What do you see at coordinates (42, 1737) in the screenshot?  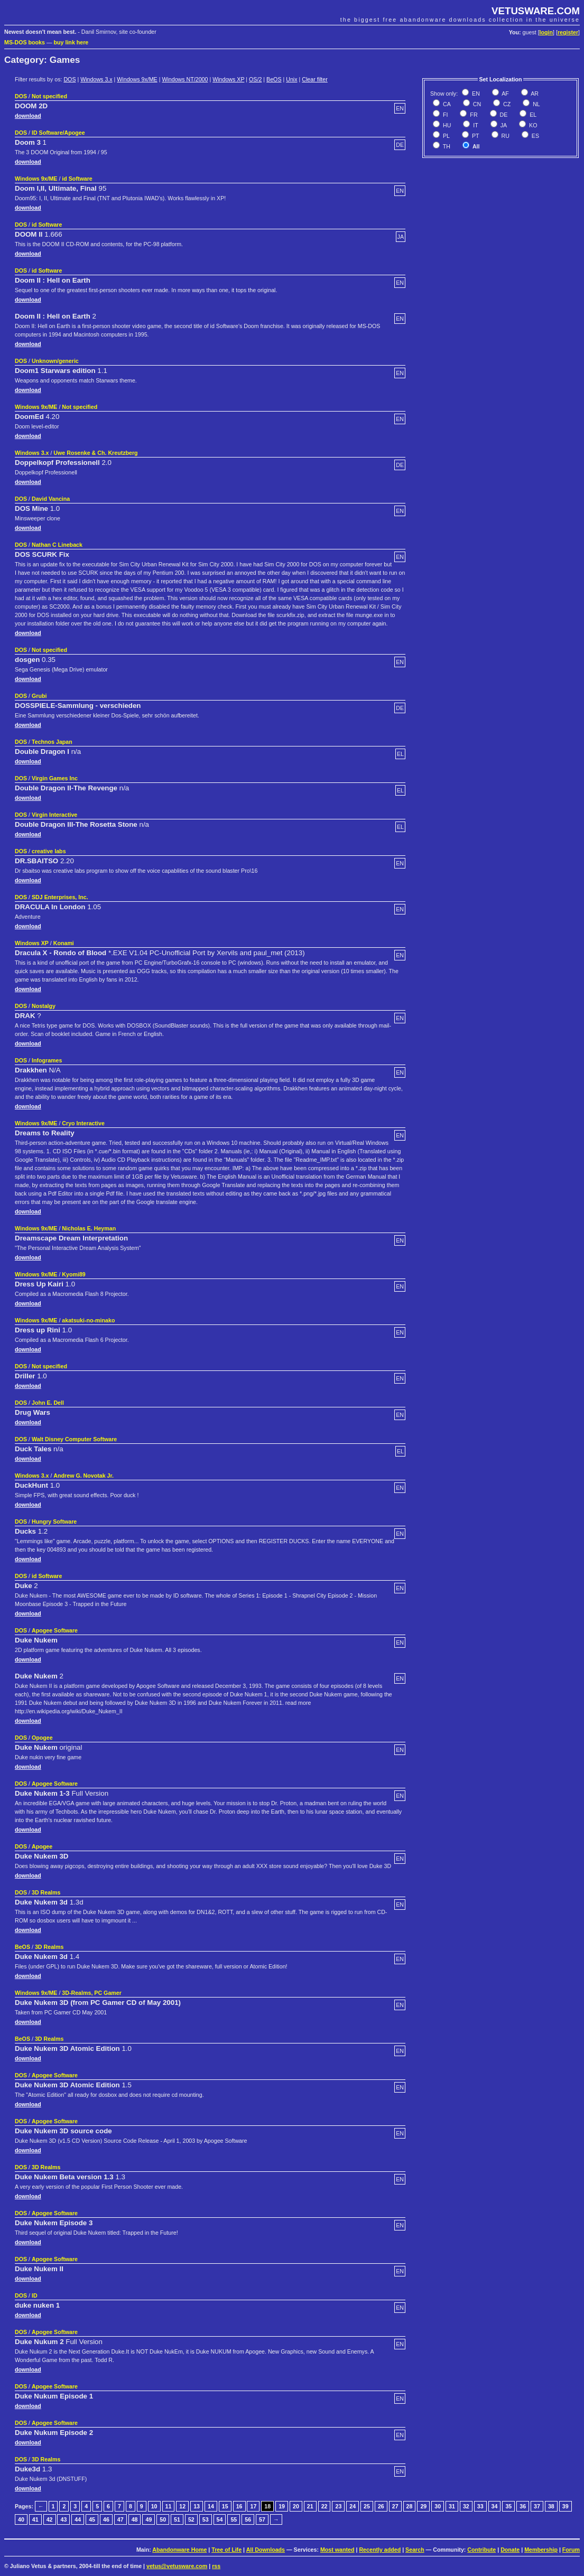 I see `Opogee` at bounding box center [42, 1737].